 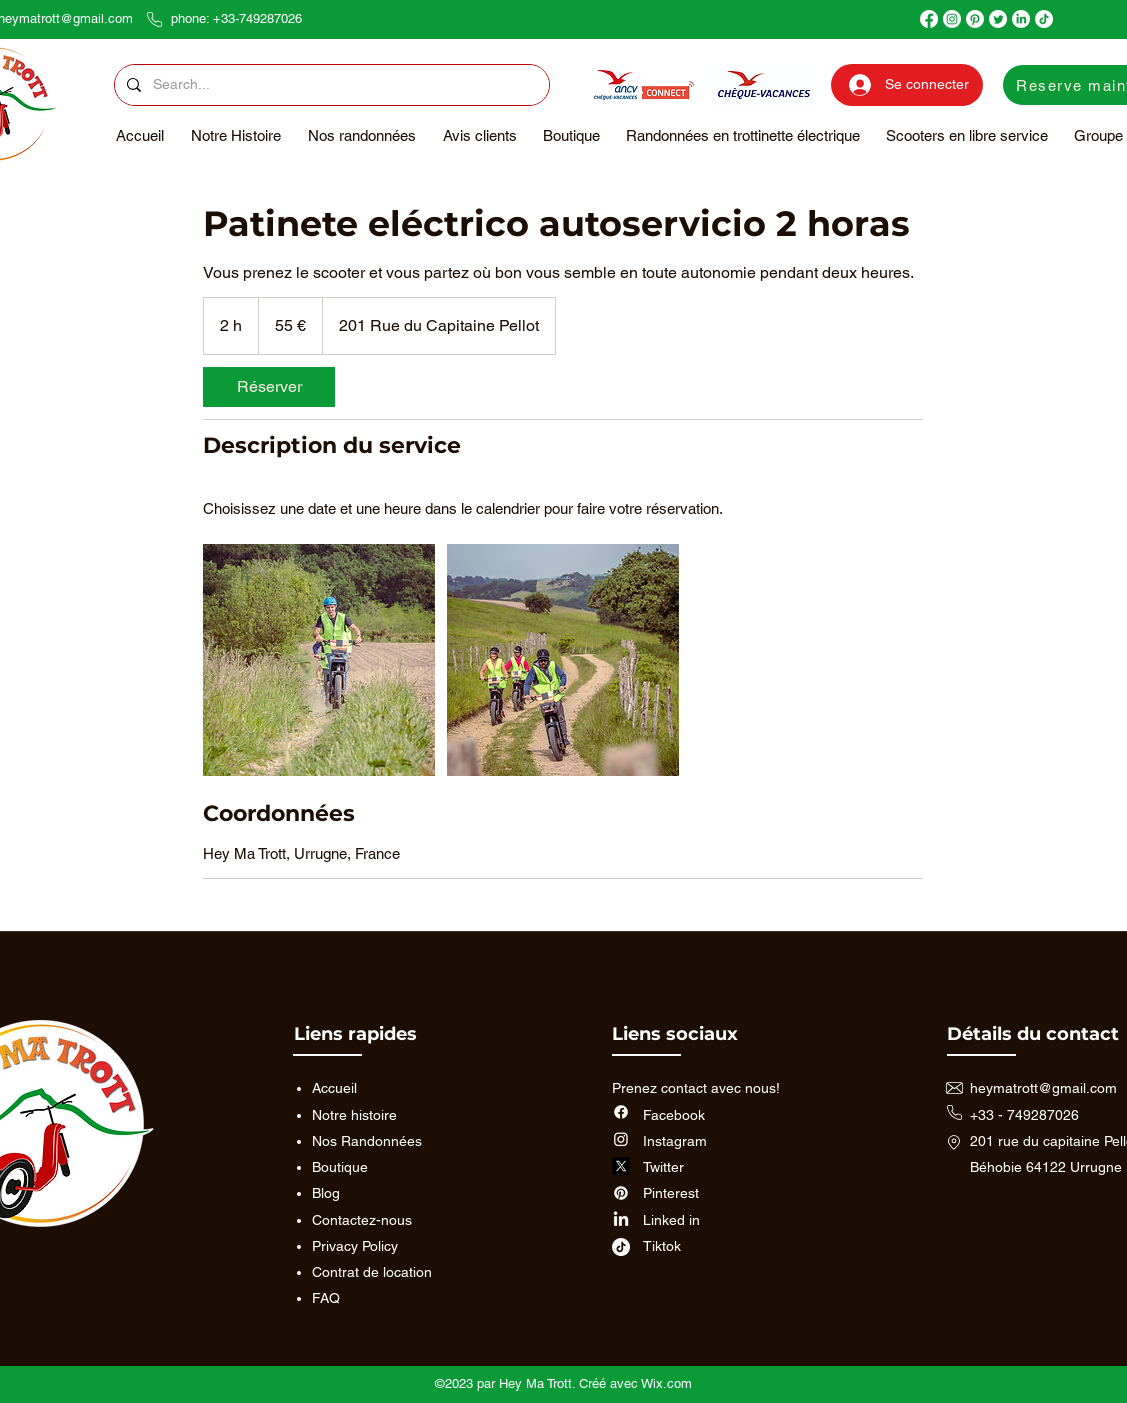 I want to click on [Passage au pied de la Rhune], so click(x=319, y=660).